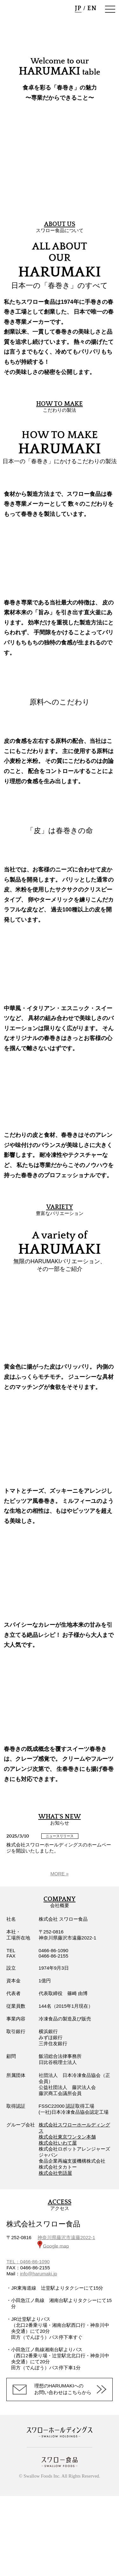 Image resolution: width=119 pixels, height=2576 pixels. Describe the element at coordinates (67, 2136) in the screenshot. I see `株式会社東京ワンタン本舗` at that location.